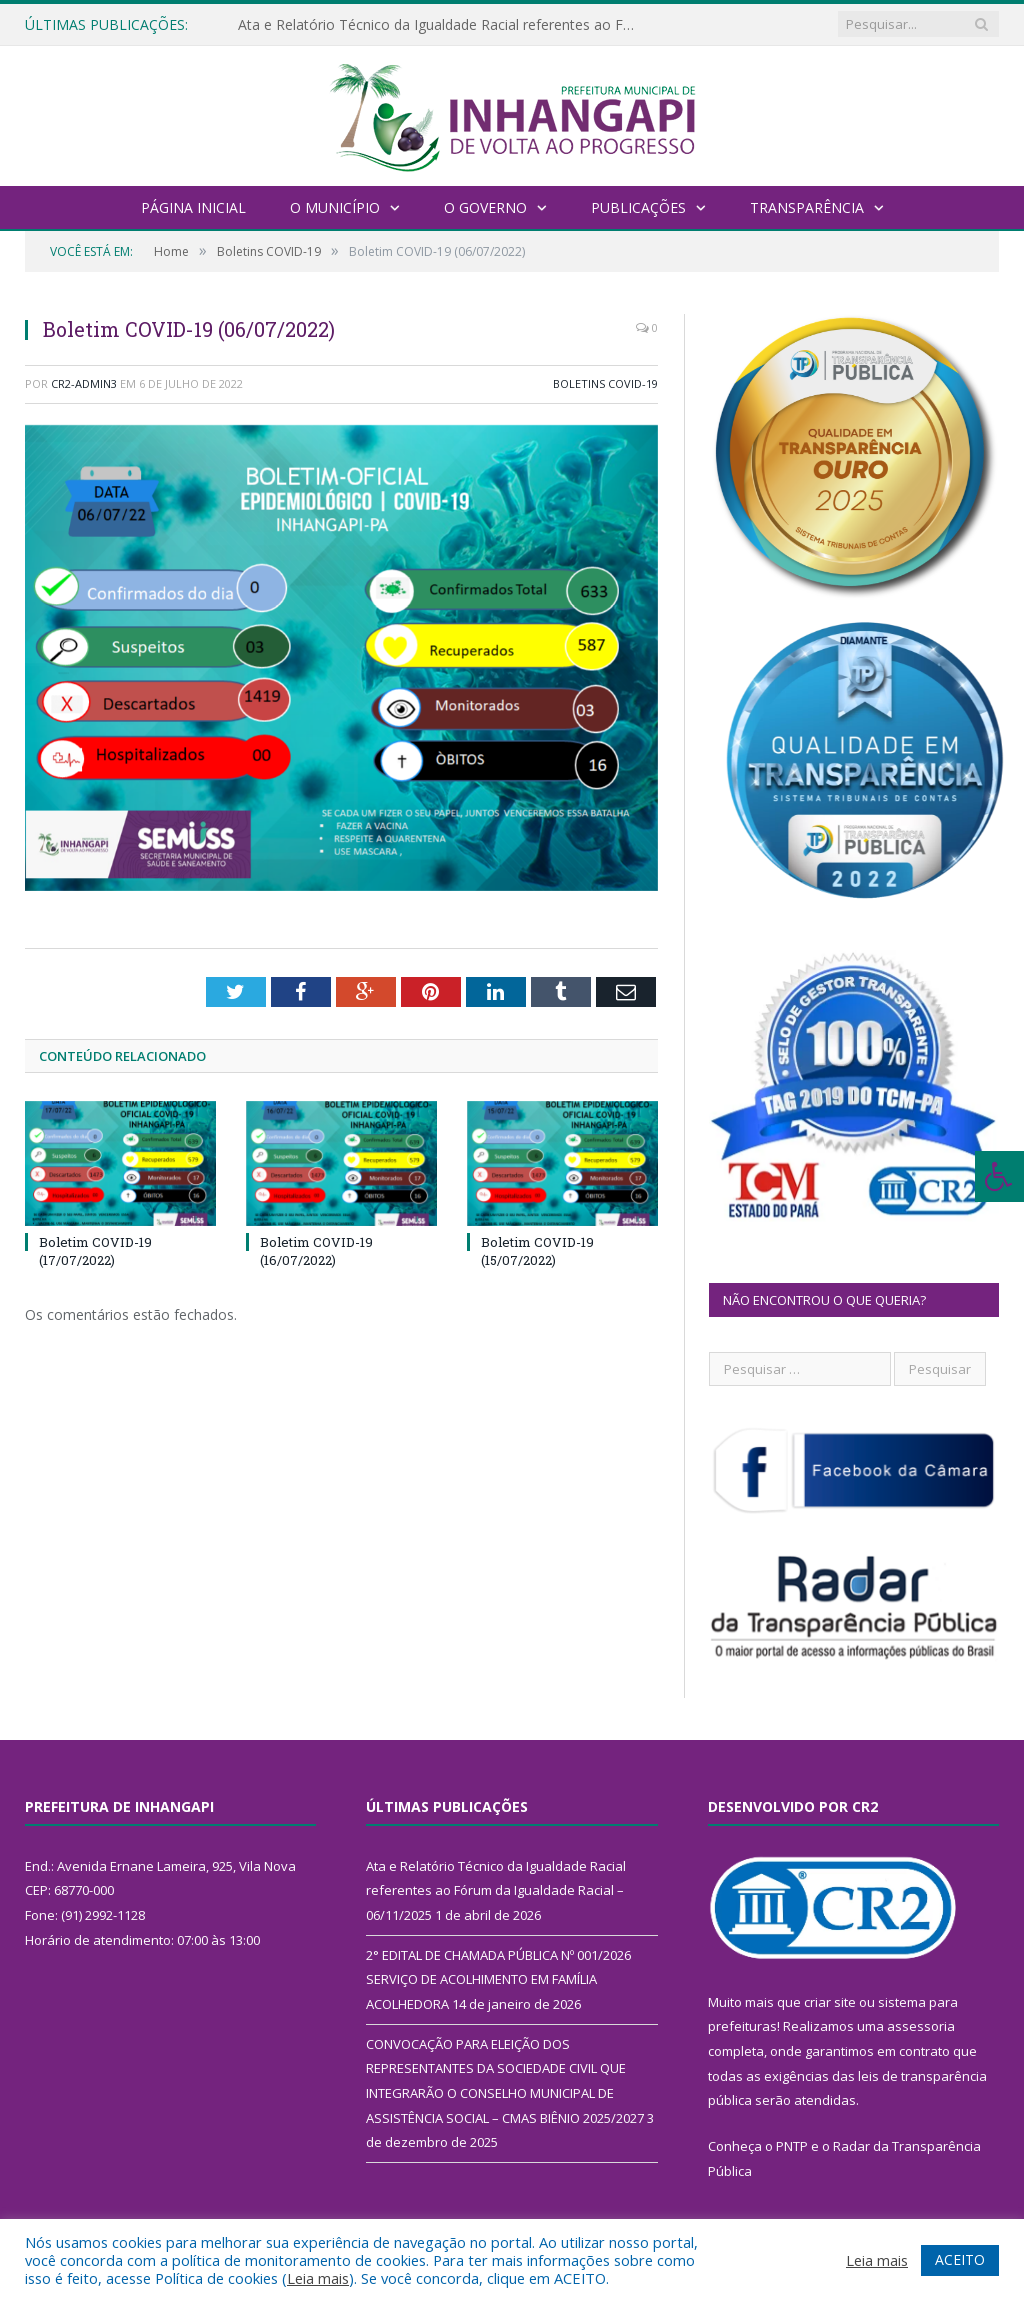 The width and height of the screenshot is (1024, 2301). Describe the element at coordinates (830, 2002) in the screenshot. I see `criar site` at that location.